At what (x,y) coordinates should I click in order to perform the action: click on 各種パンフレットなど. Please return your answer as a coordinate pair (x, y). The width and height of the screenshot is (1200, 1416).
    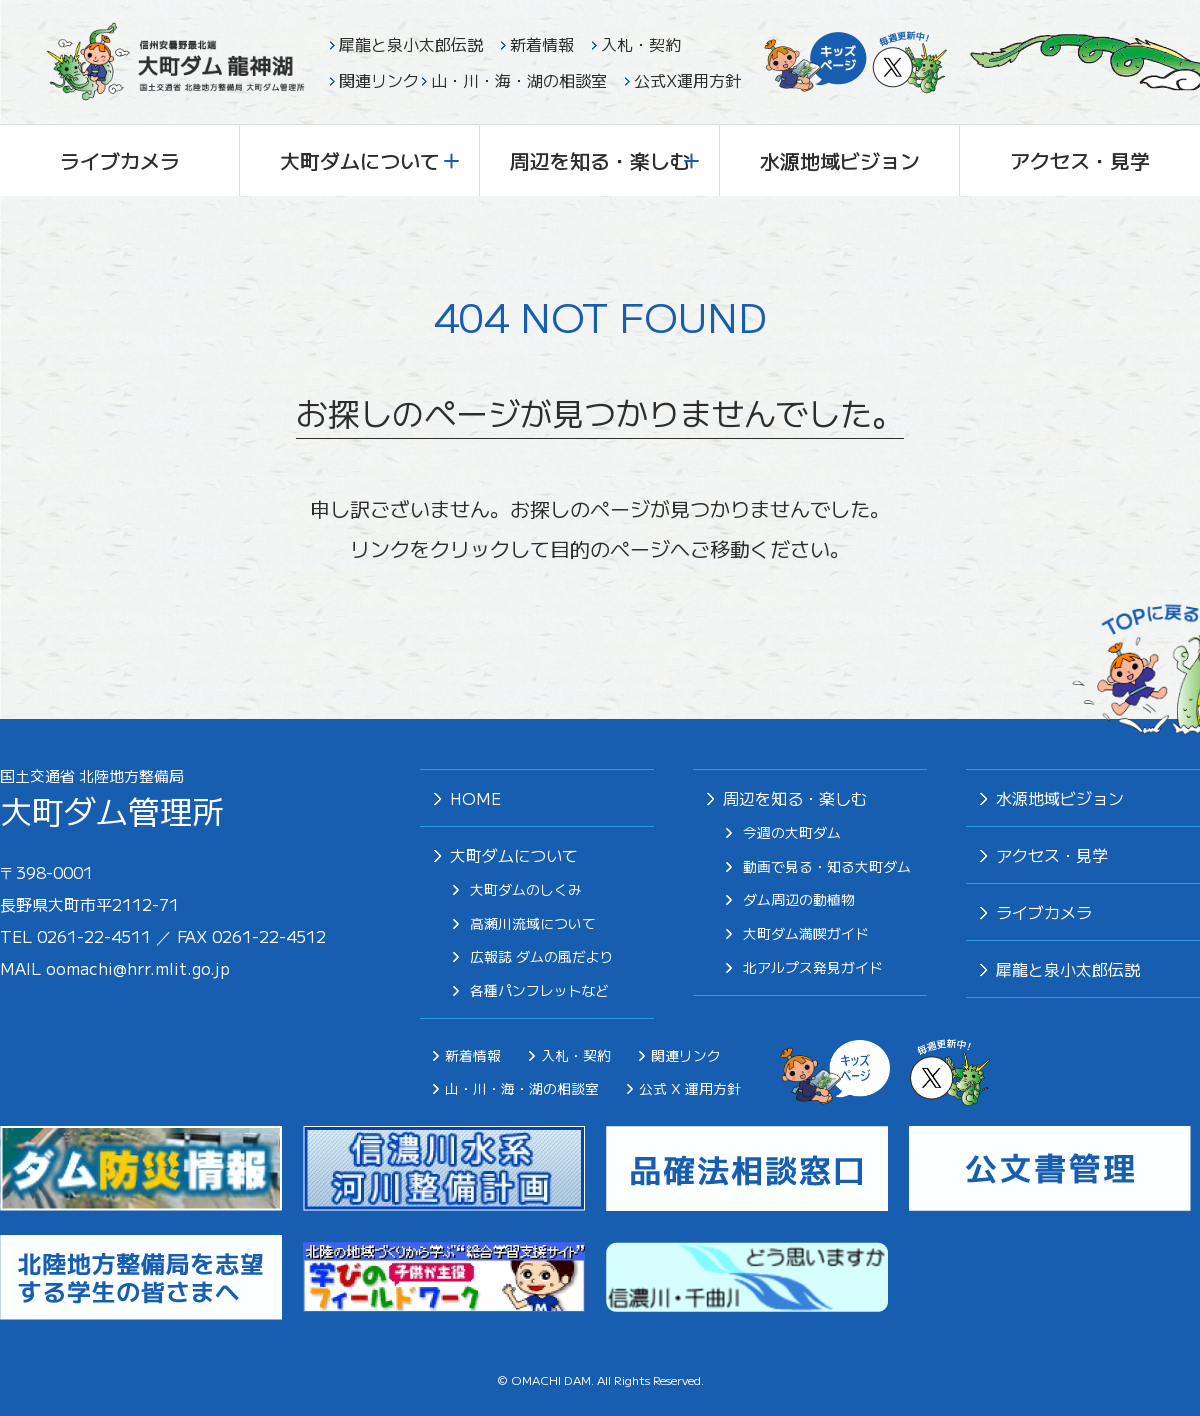
    Looking at the image, I should click on (540, 991).